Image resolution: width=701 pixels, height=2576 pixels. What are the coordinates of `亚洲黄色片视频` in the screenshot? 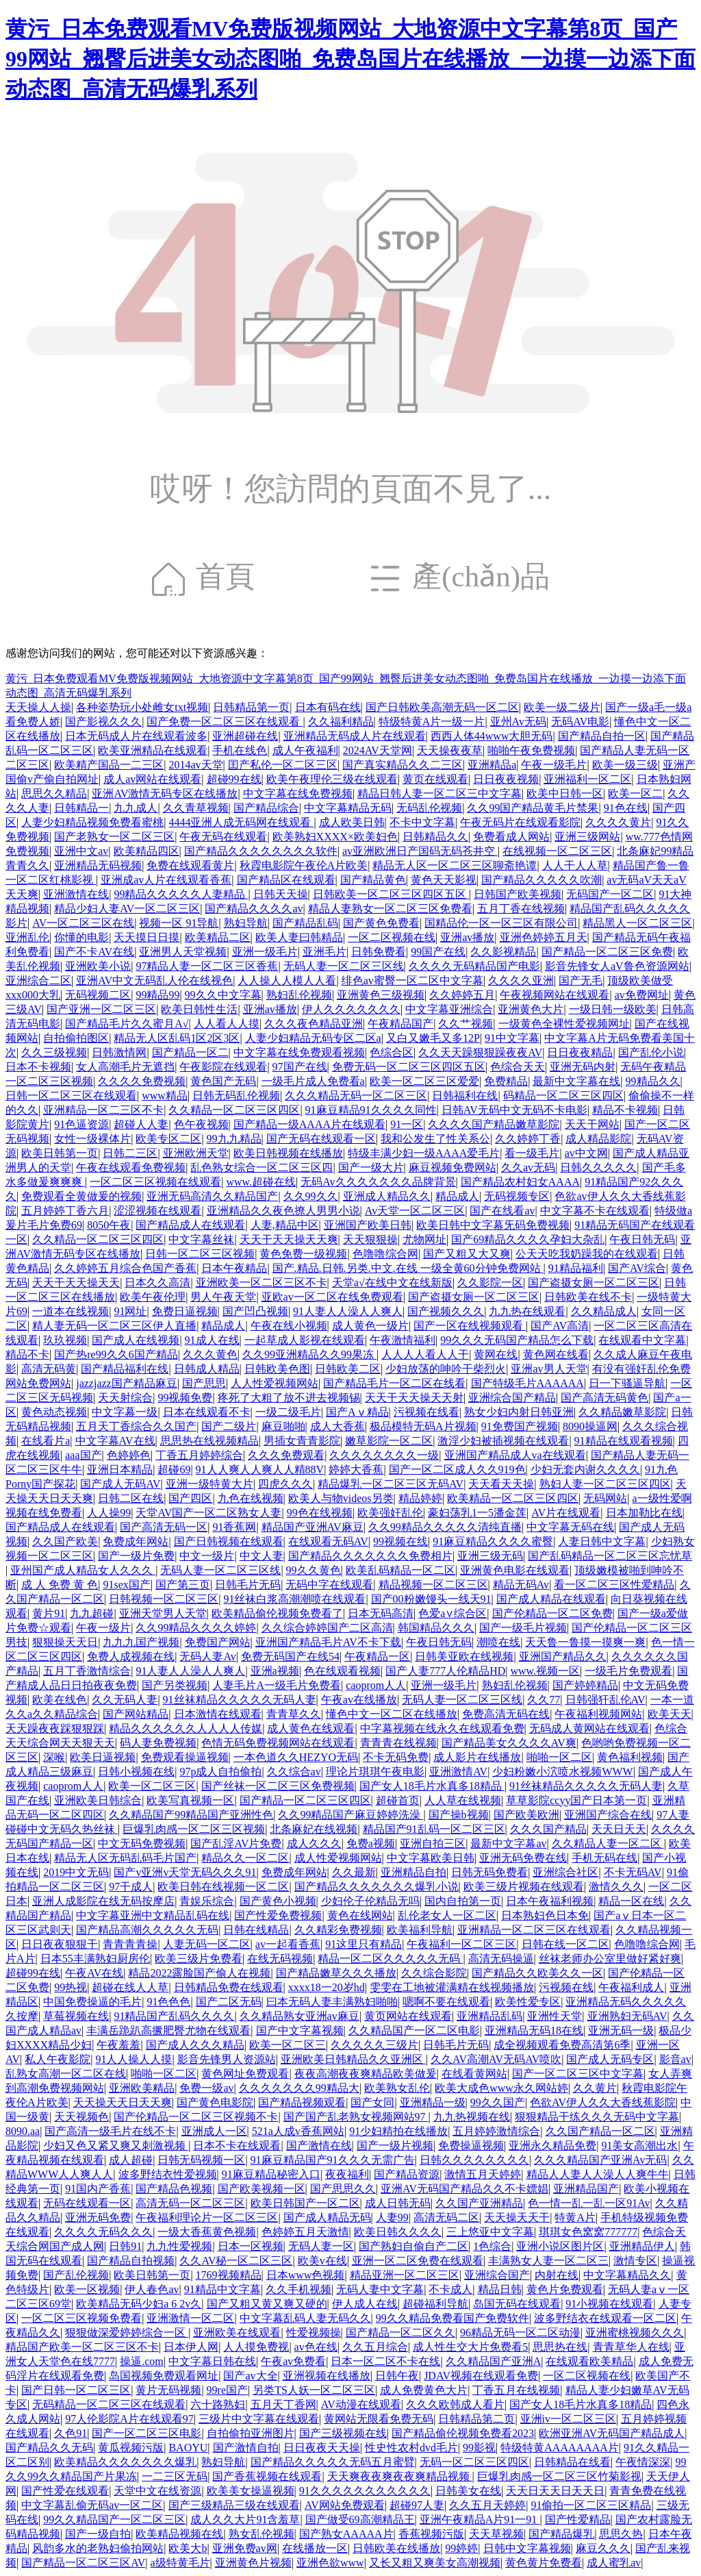 It's located at (253, 2562).